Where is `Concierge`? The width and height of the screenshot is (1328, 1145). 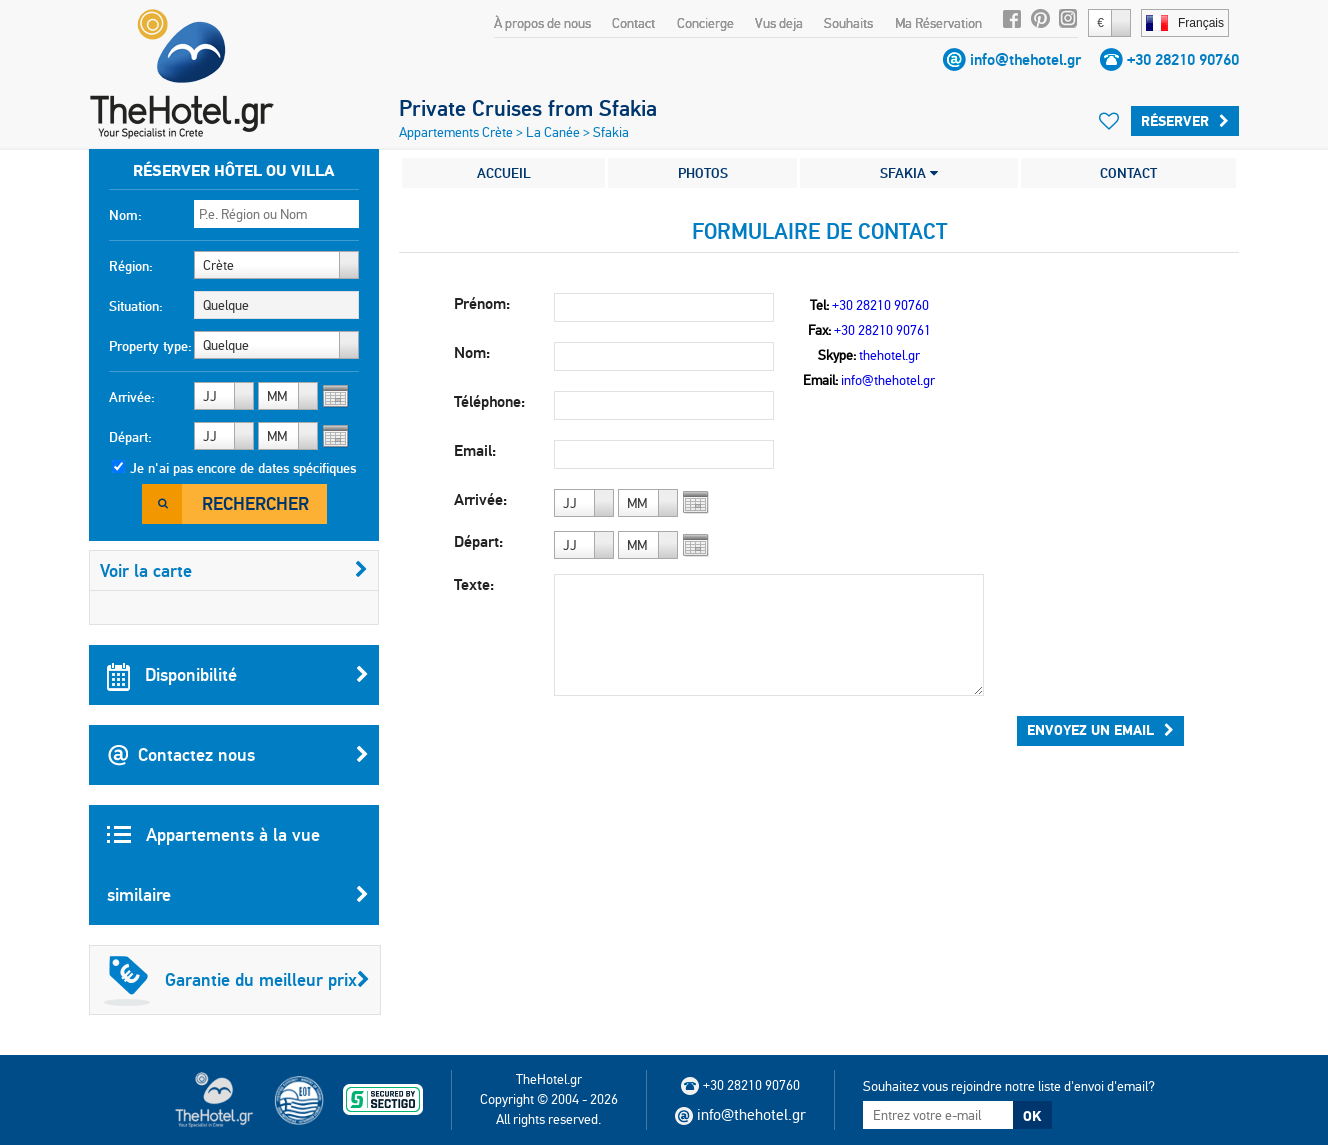 Concierge is located at coordinates (705, 23).